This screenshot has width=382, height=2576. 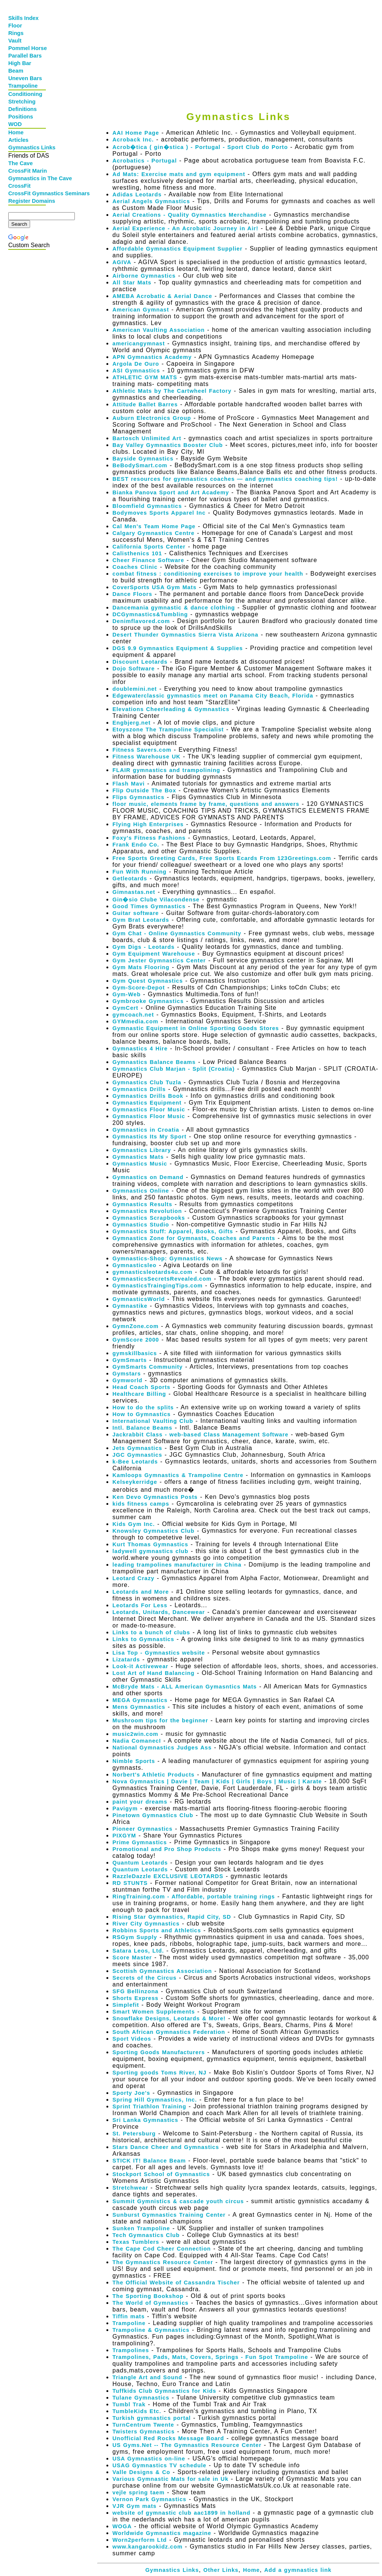 I want to click on Head Coach Sports, so click(x=141, y=1387).